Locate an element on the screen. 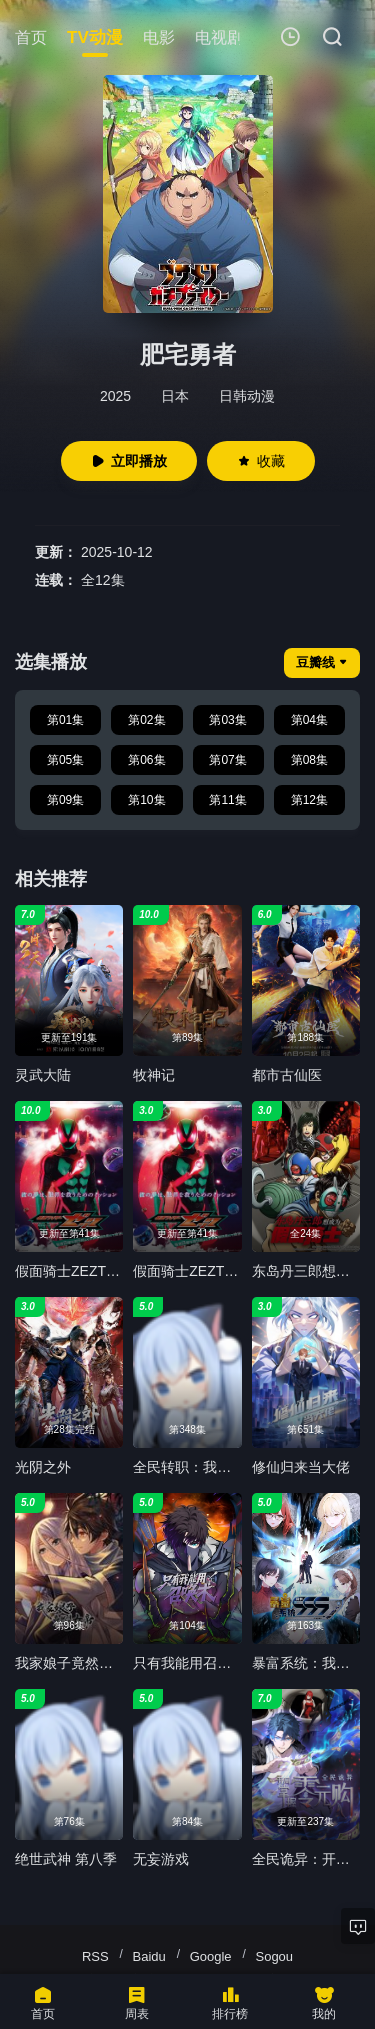 This screenshot has height=2029, width=375. Baidu is located at coordinates (149, 1956).